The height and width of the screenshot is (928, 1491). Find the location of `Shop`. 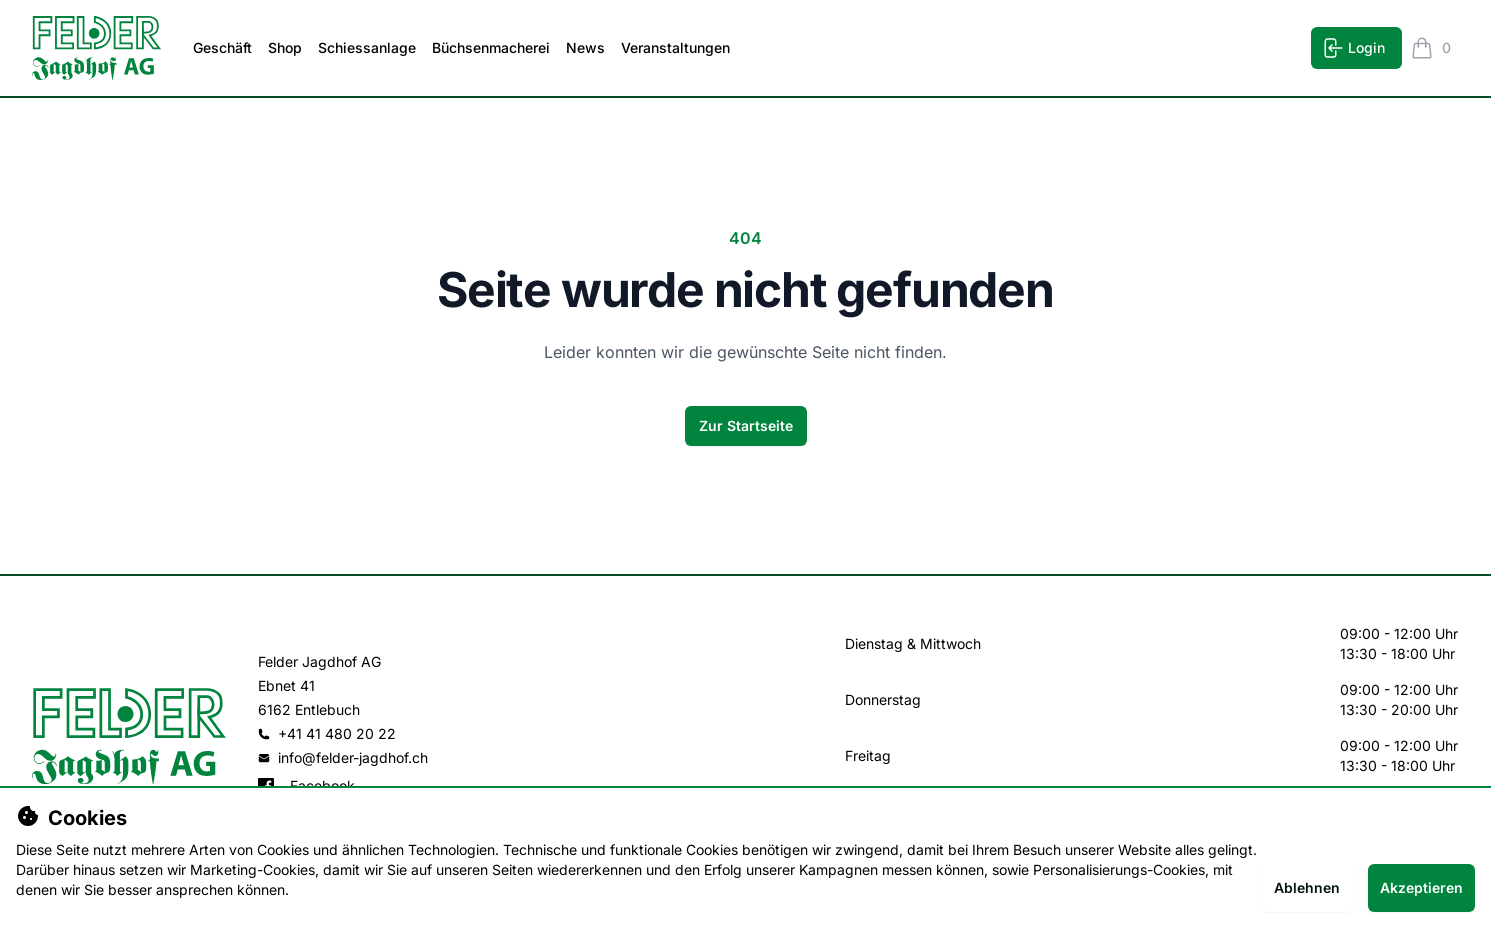

Shop is located at coordinates (285, 47).